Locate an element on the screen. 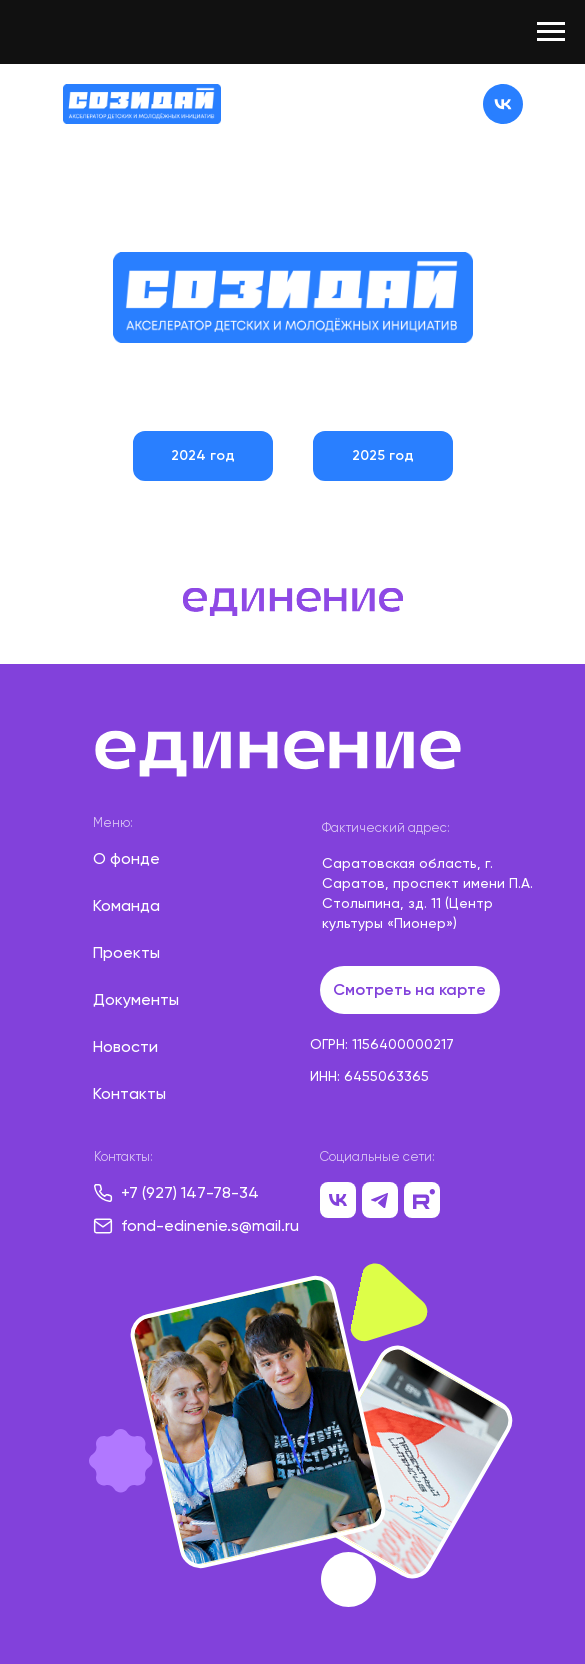  [img] is located at coordinates (142, 104).